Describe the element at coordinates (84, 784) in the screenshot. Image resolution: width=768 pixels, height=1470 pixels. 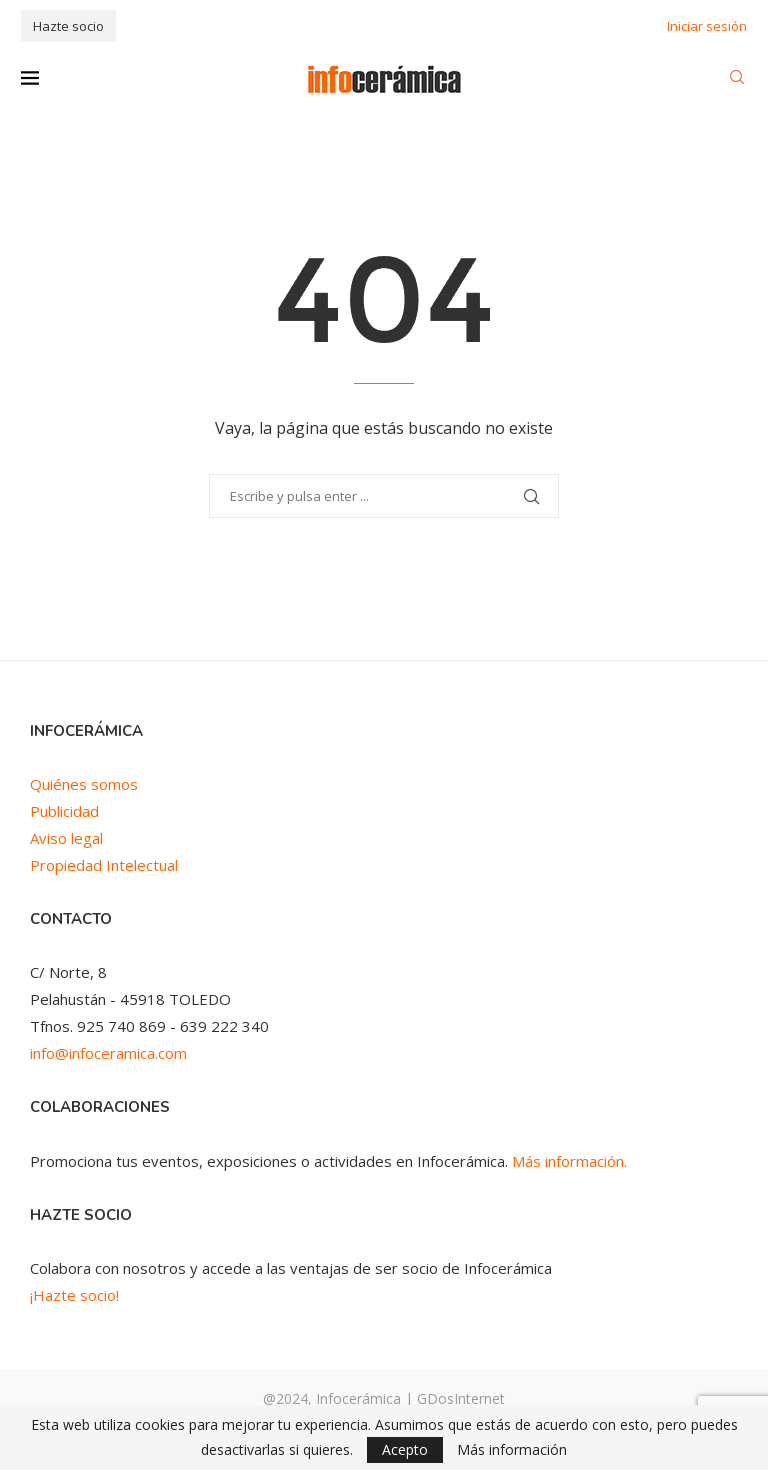
I see `Quiénes somos` at that location.